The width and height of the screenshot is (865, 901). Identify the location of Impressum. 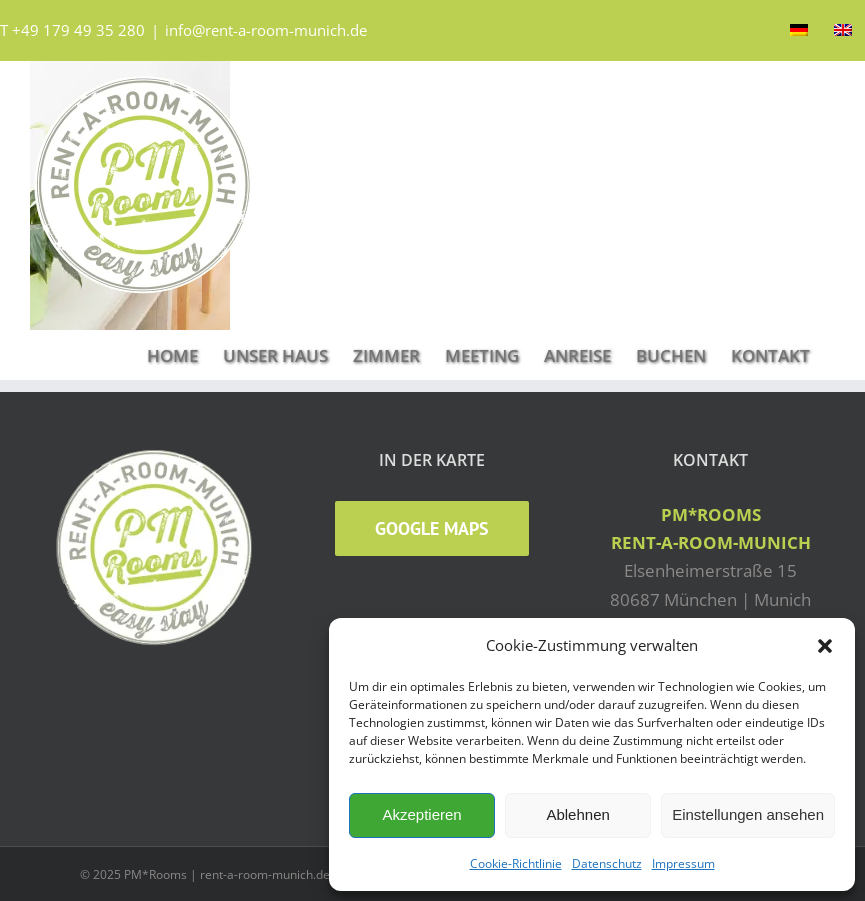
(683, 863).